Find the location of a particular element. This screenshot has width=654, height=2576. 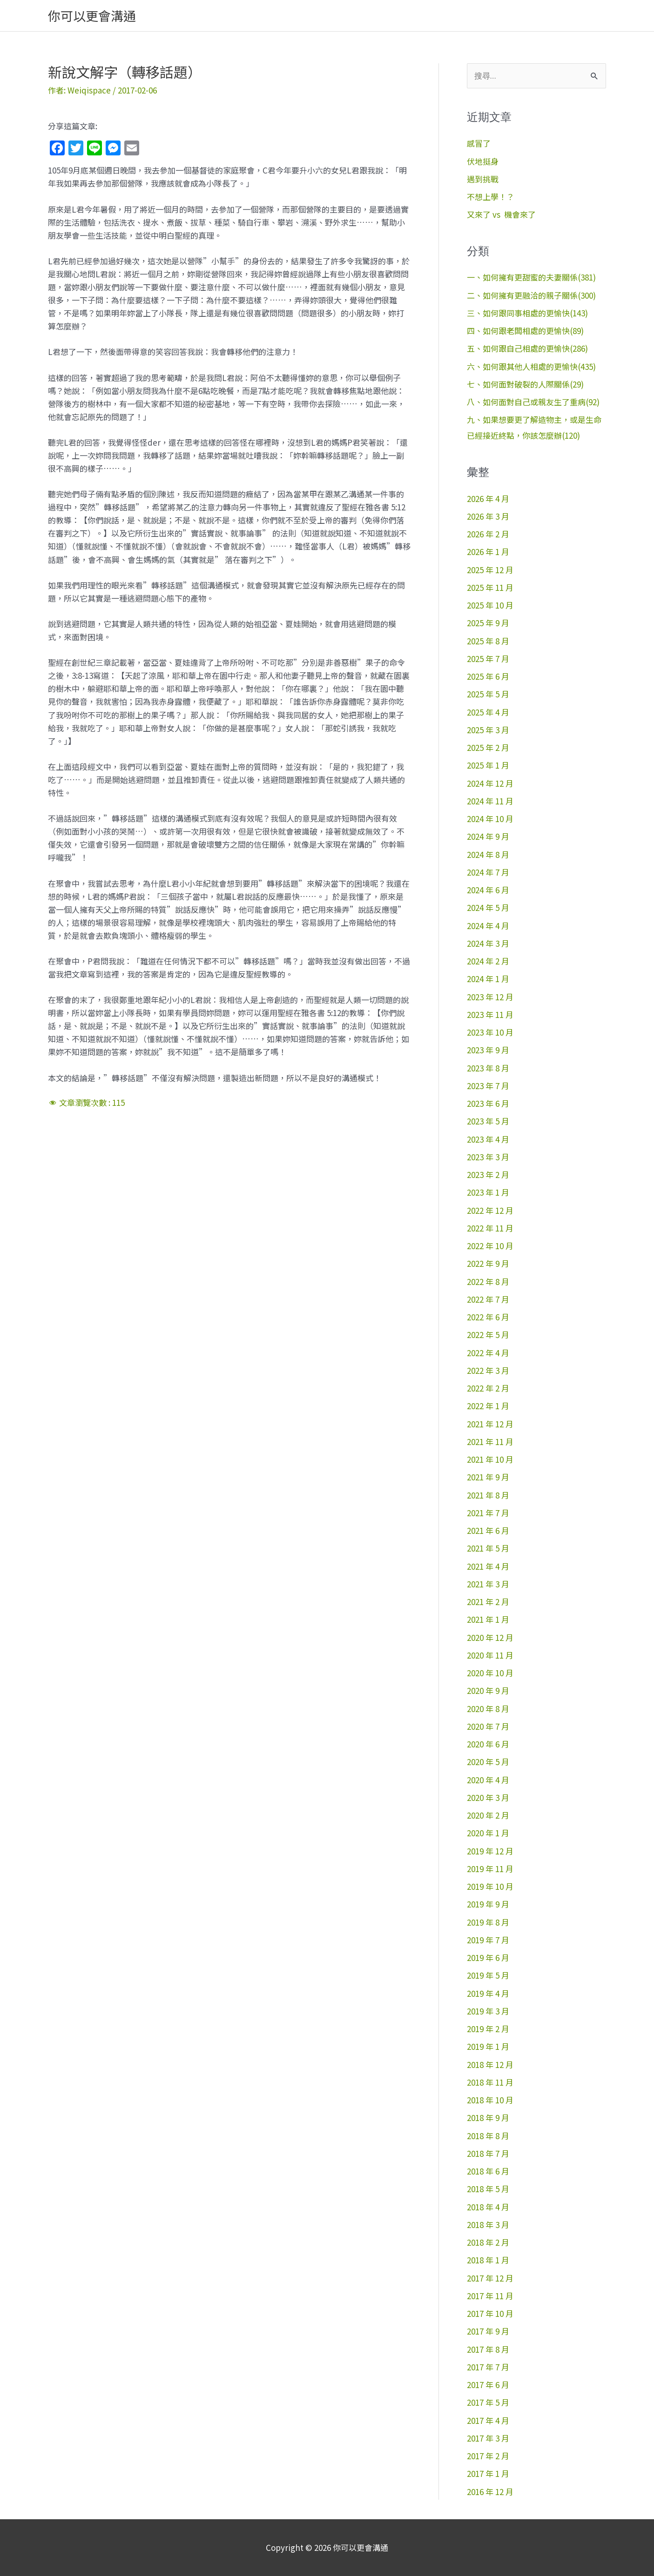

2024 年 3 月 is located at coordinates (488, 943).